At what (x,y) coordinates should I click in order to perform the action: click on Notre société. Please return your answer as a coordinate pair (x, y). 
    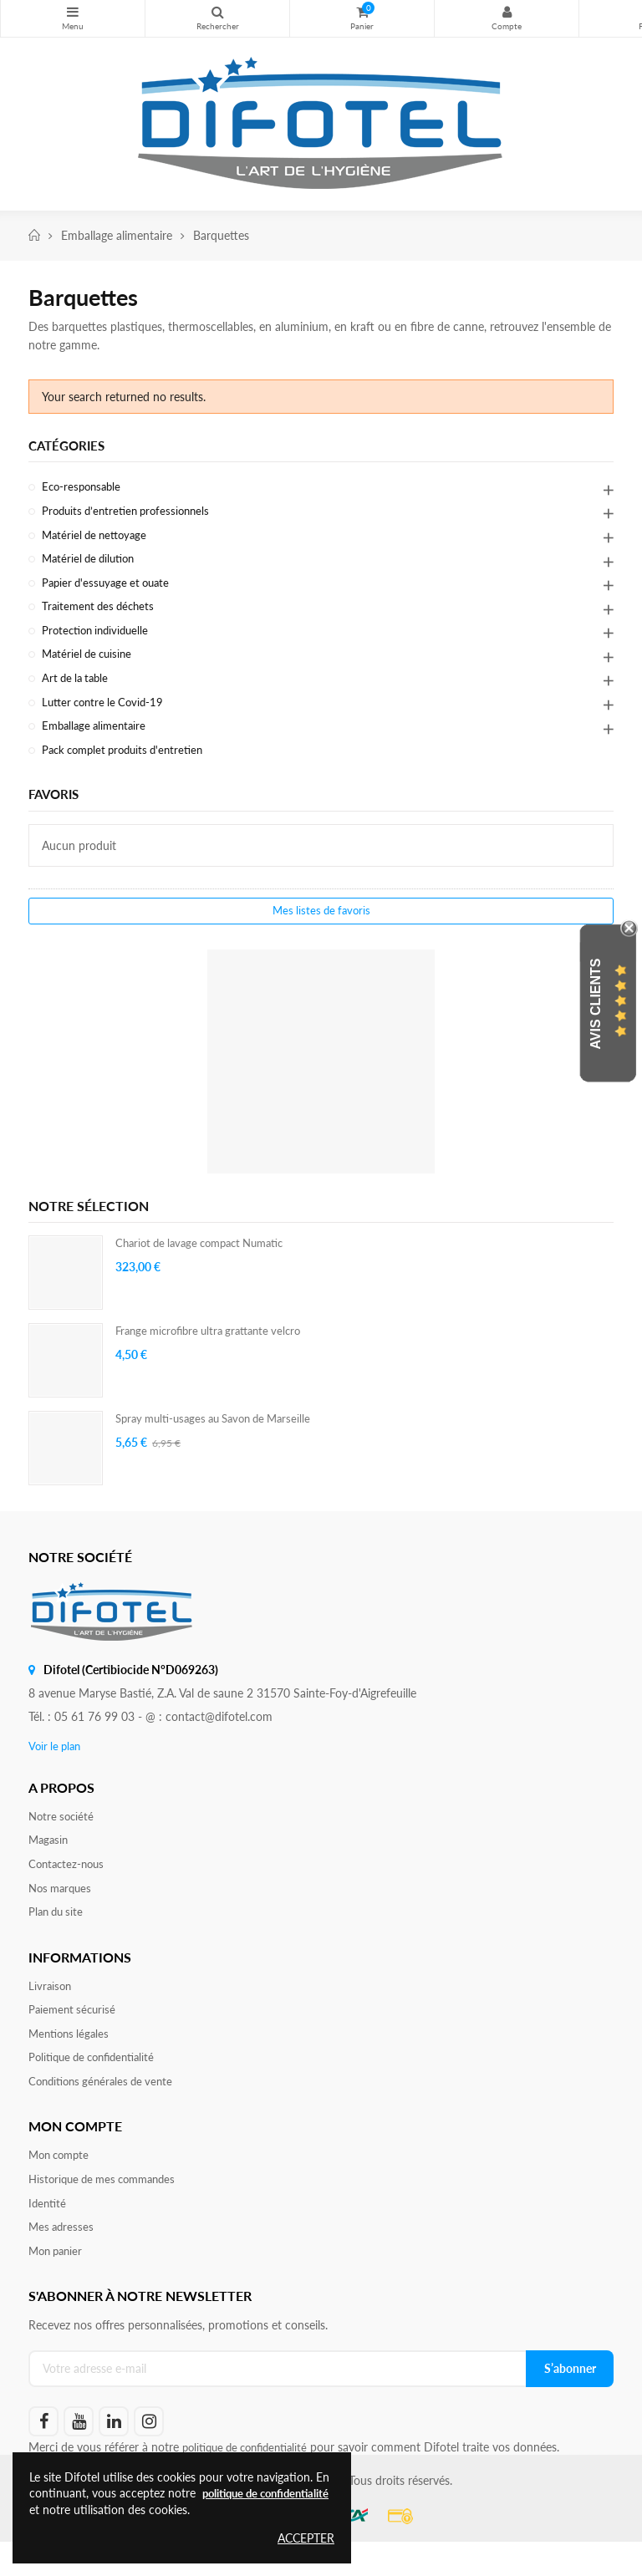
    Looking at the image, I should click on (63, 1833).